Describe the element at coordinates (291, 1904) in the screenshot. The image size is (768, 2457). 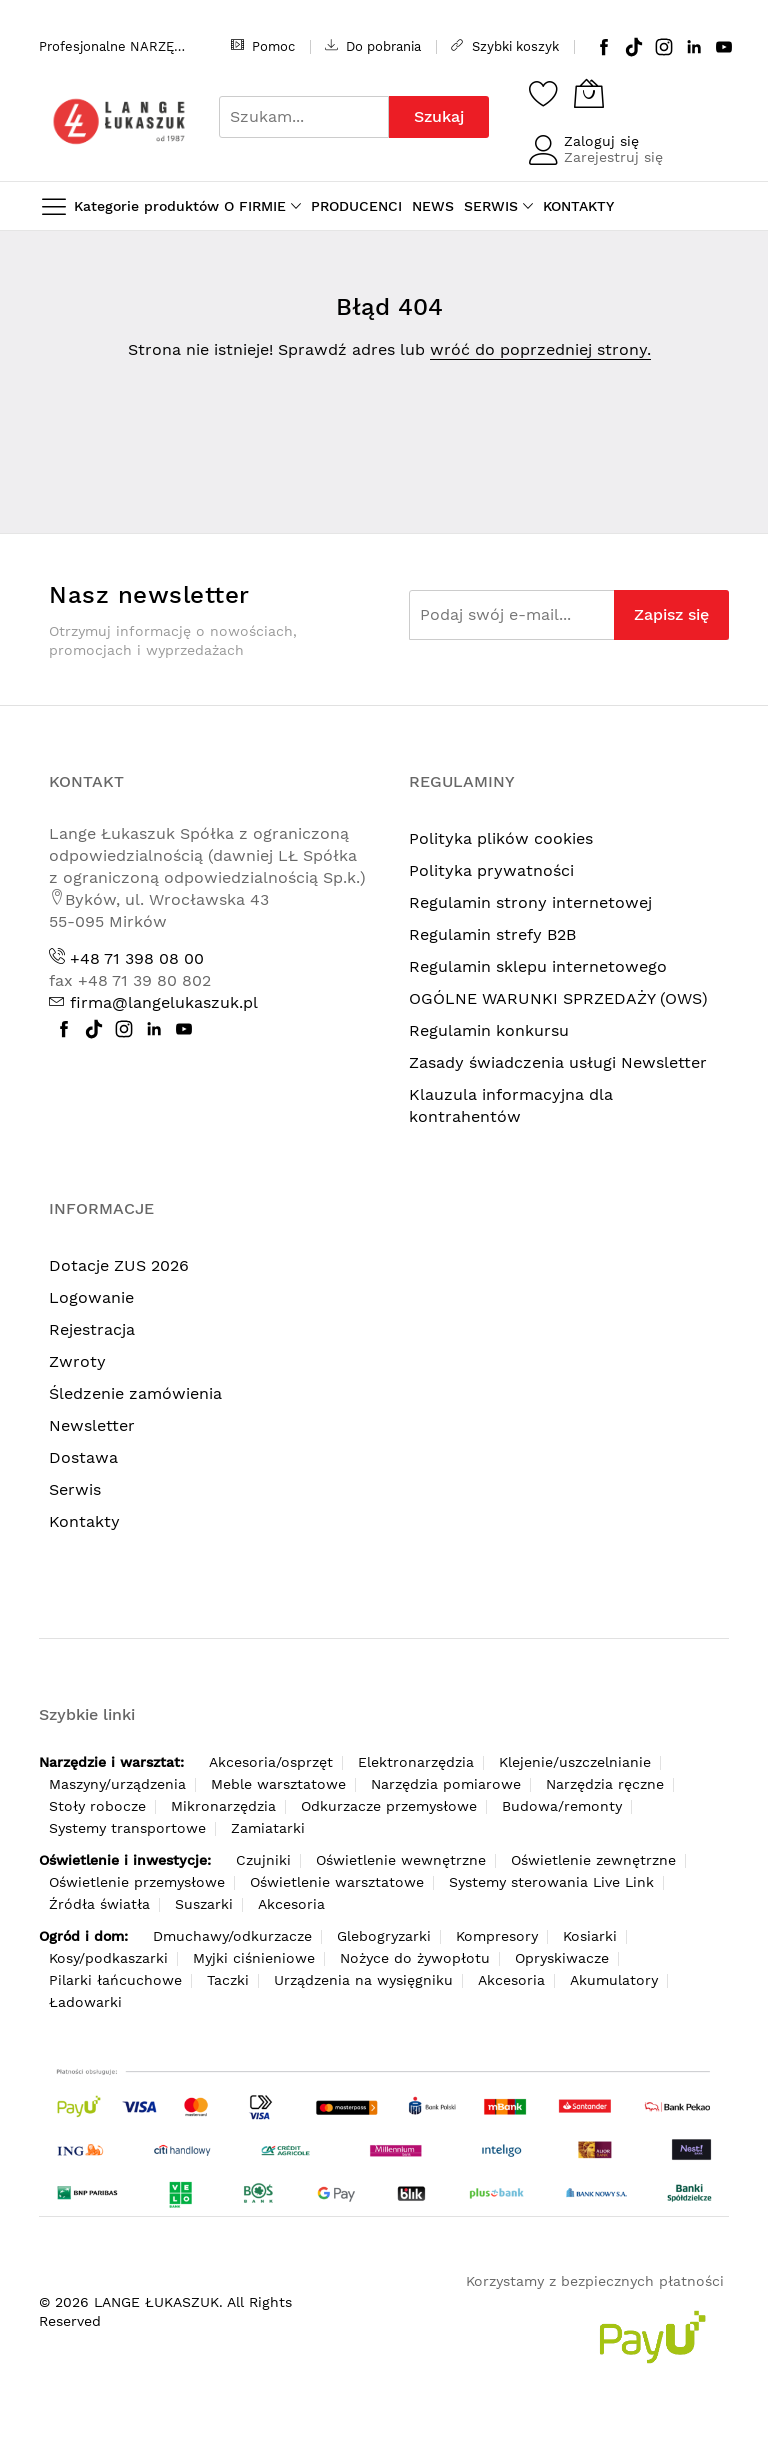
I see `Akcesoria` at that location.